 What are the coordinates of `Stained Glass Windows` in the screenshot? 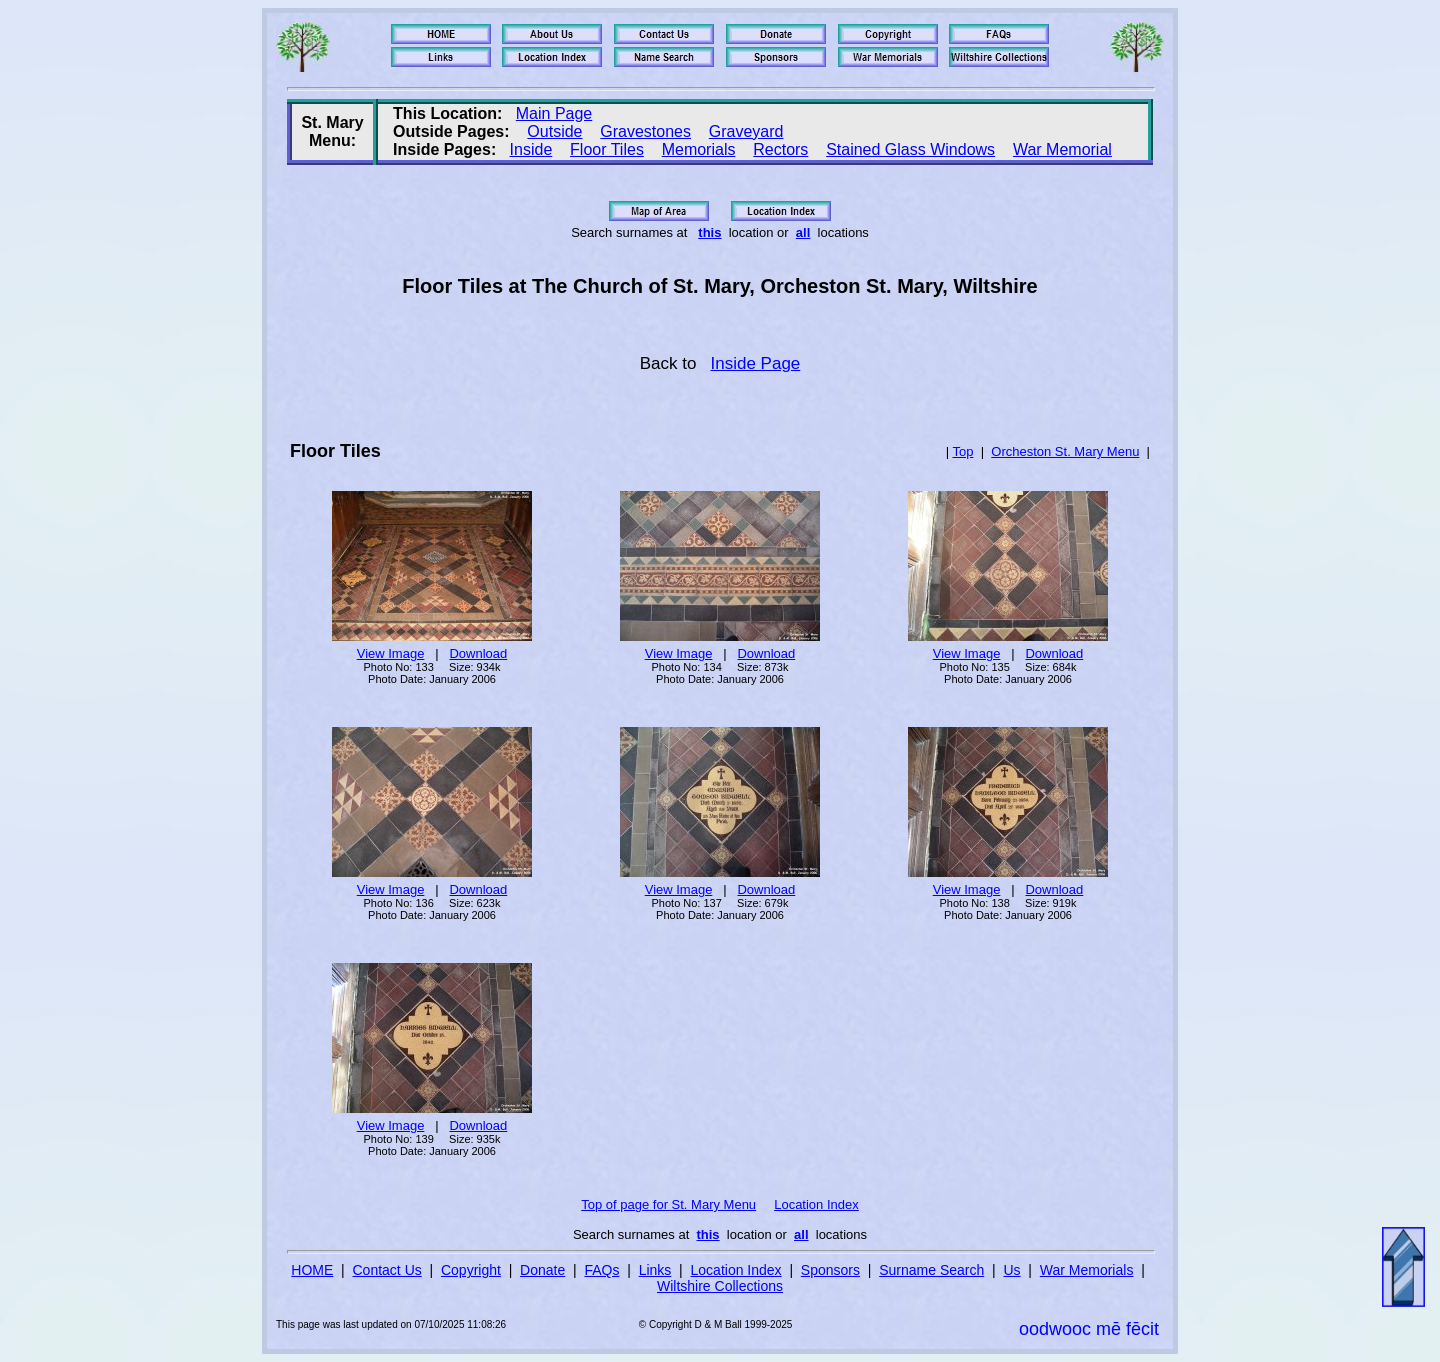 It's located at (910, 149).